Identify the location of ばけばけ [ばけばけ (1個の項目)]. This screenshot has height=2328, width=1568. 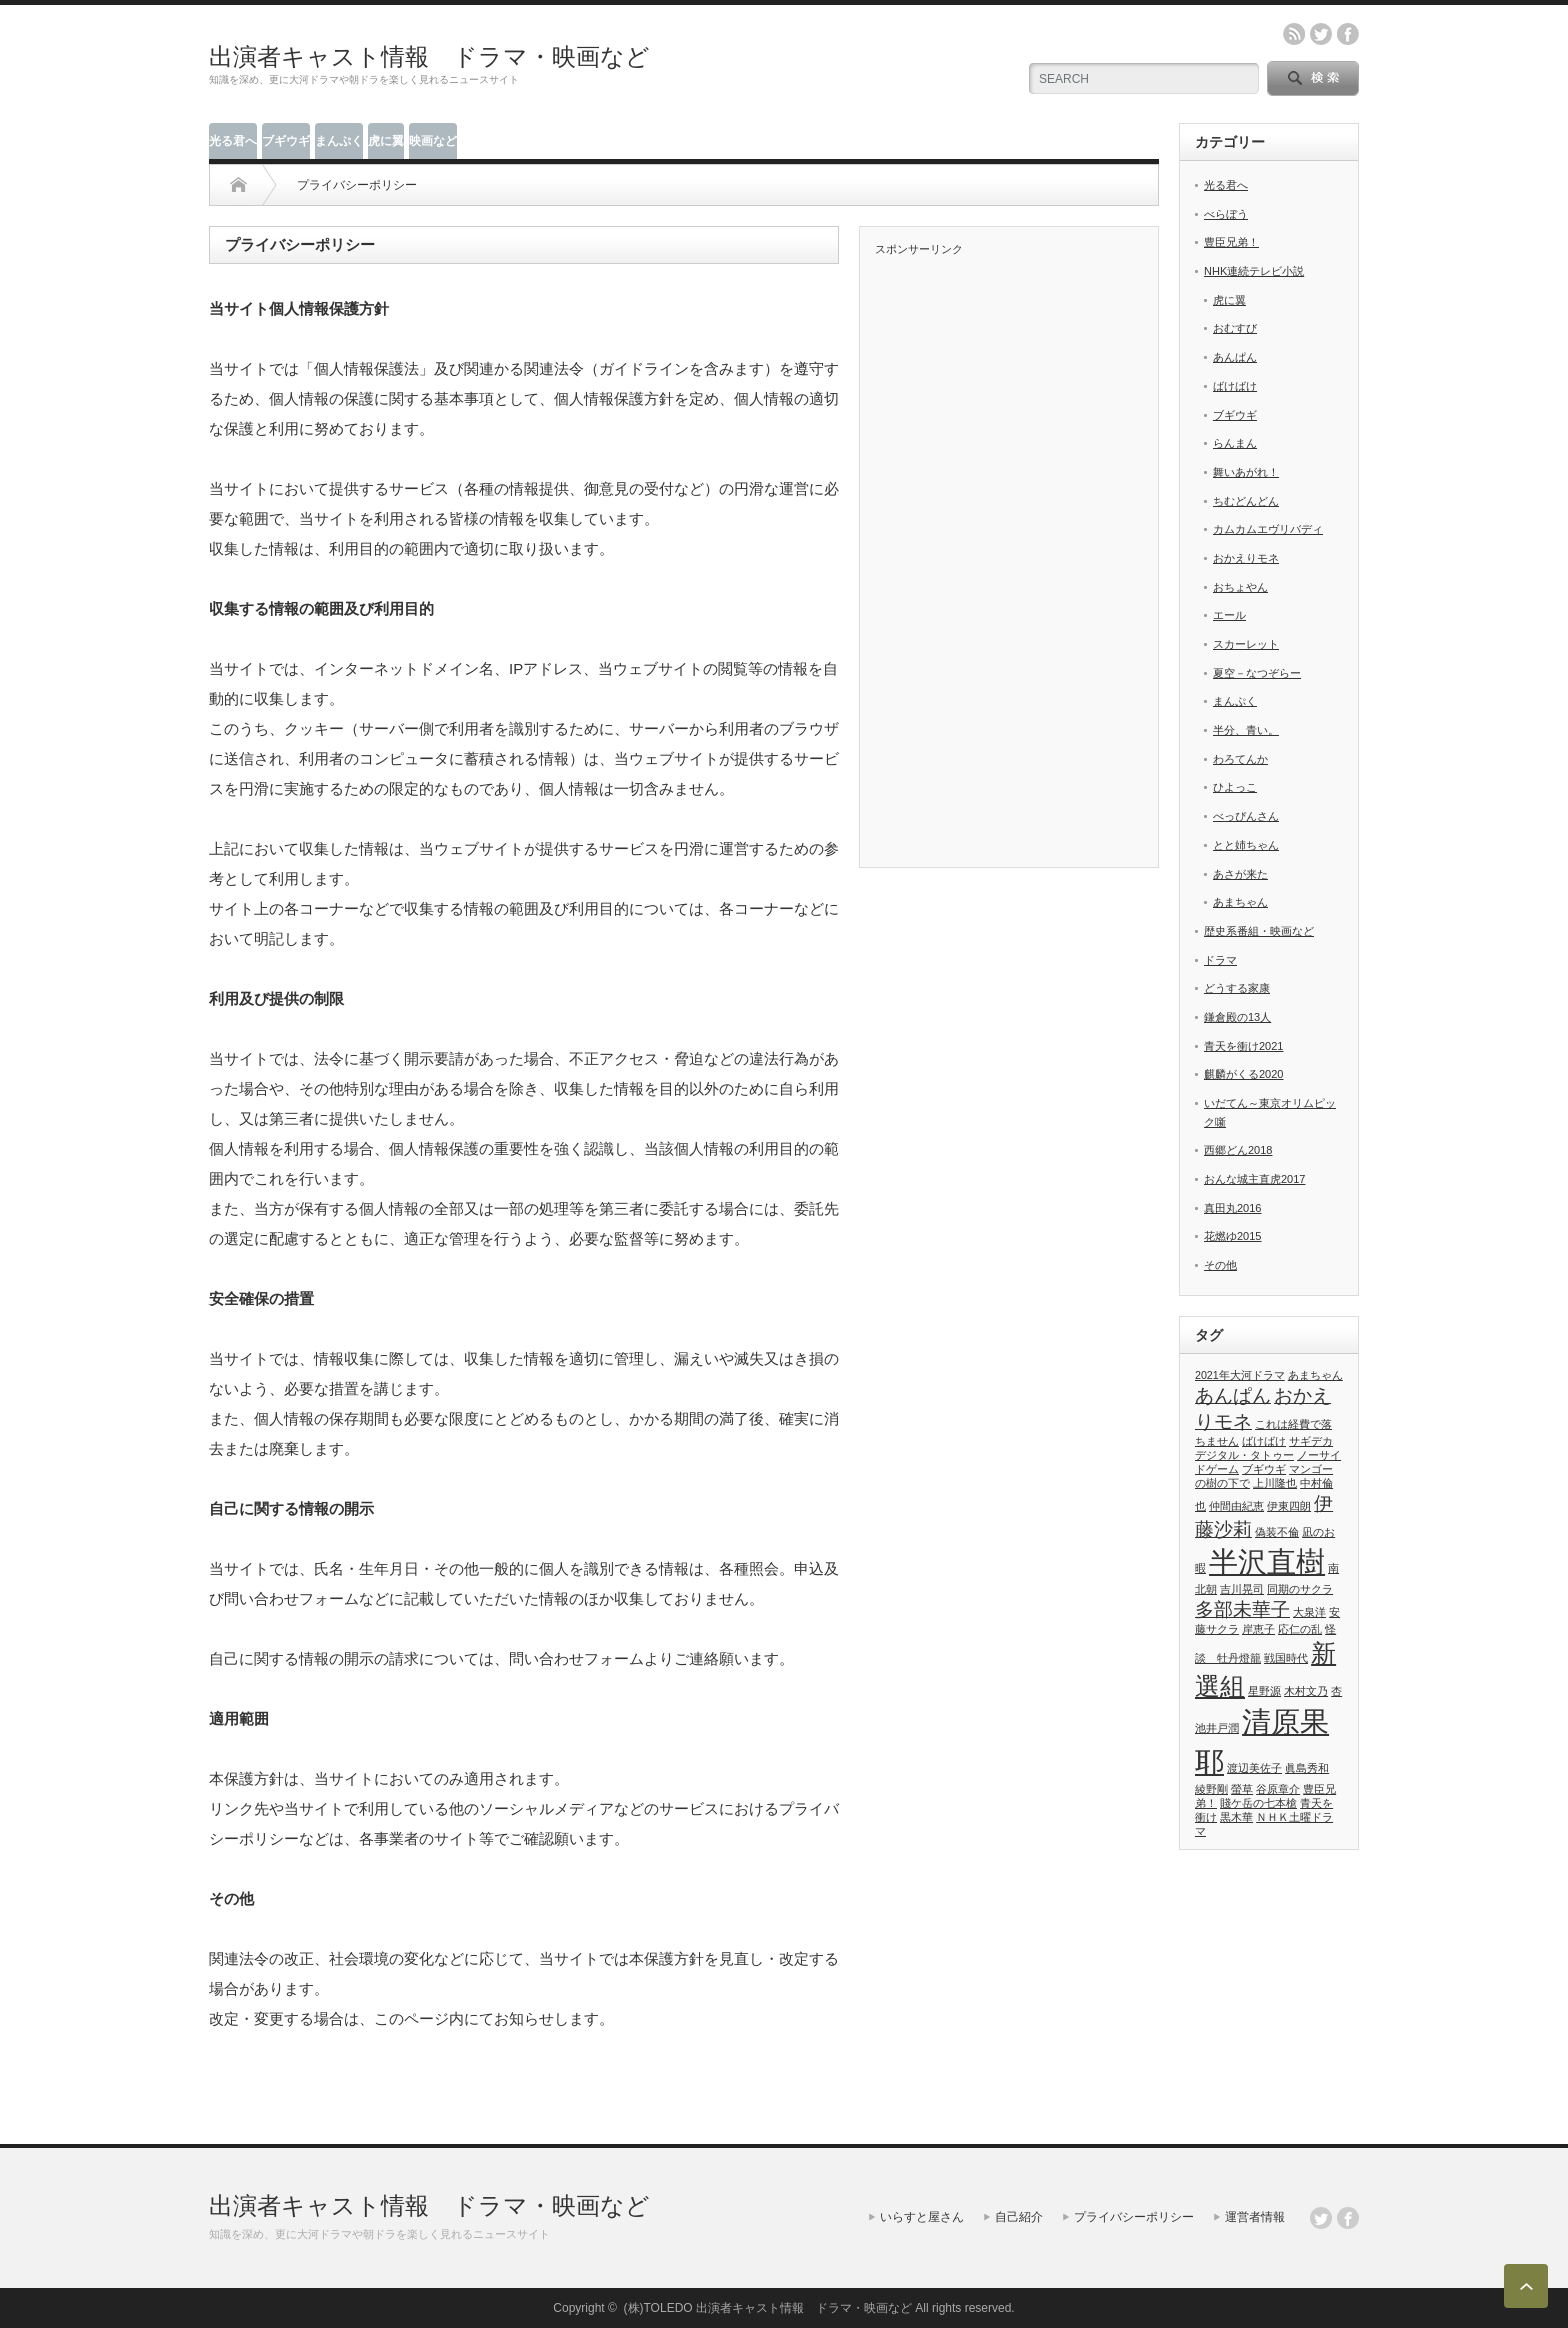
(1264, 1441).